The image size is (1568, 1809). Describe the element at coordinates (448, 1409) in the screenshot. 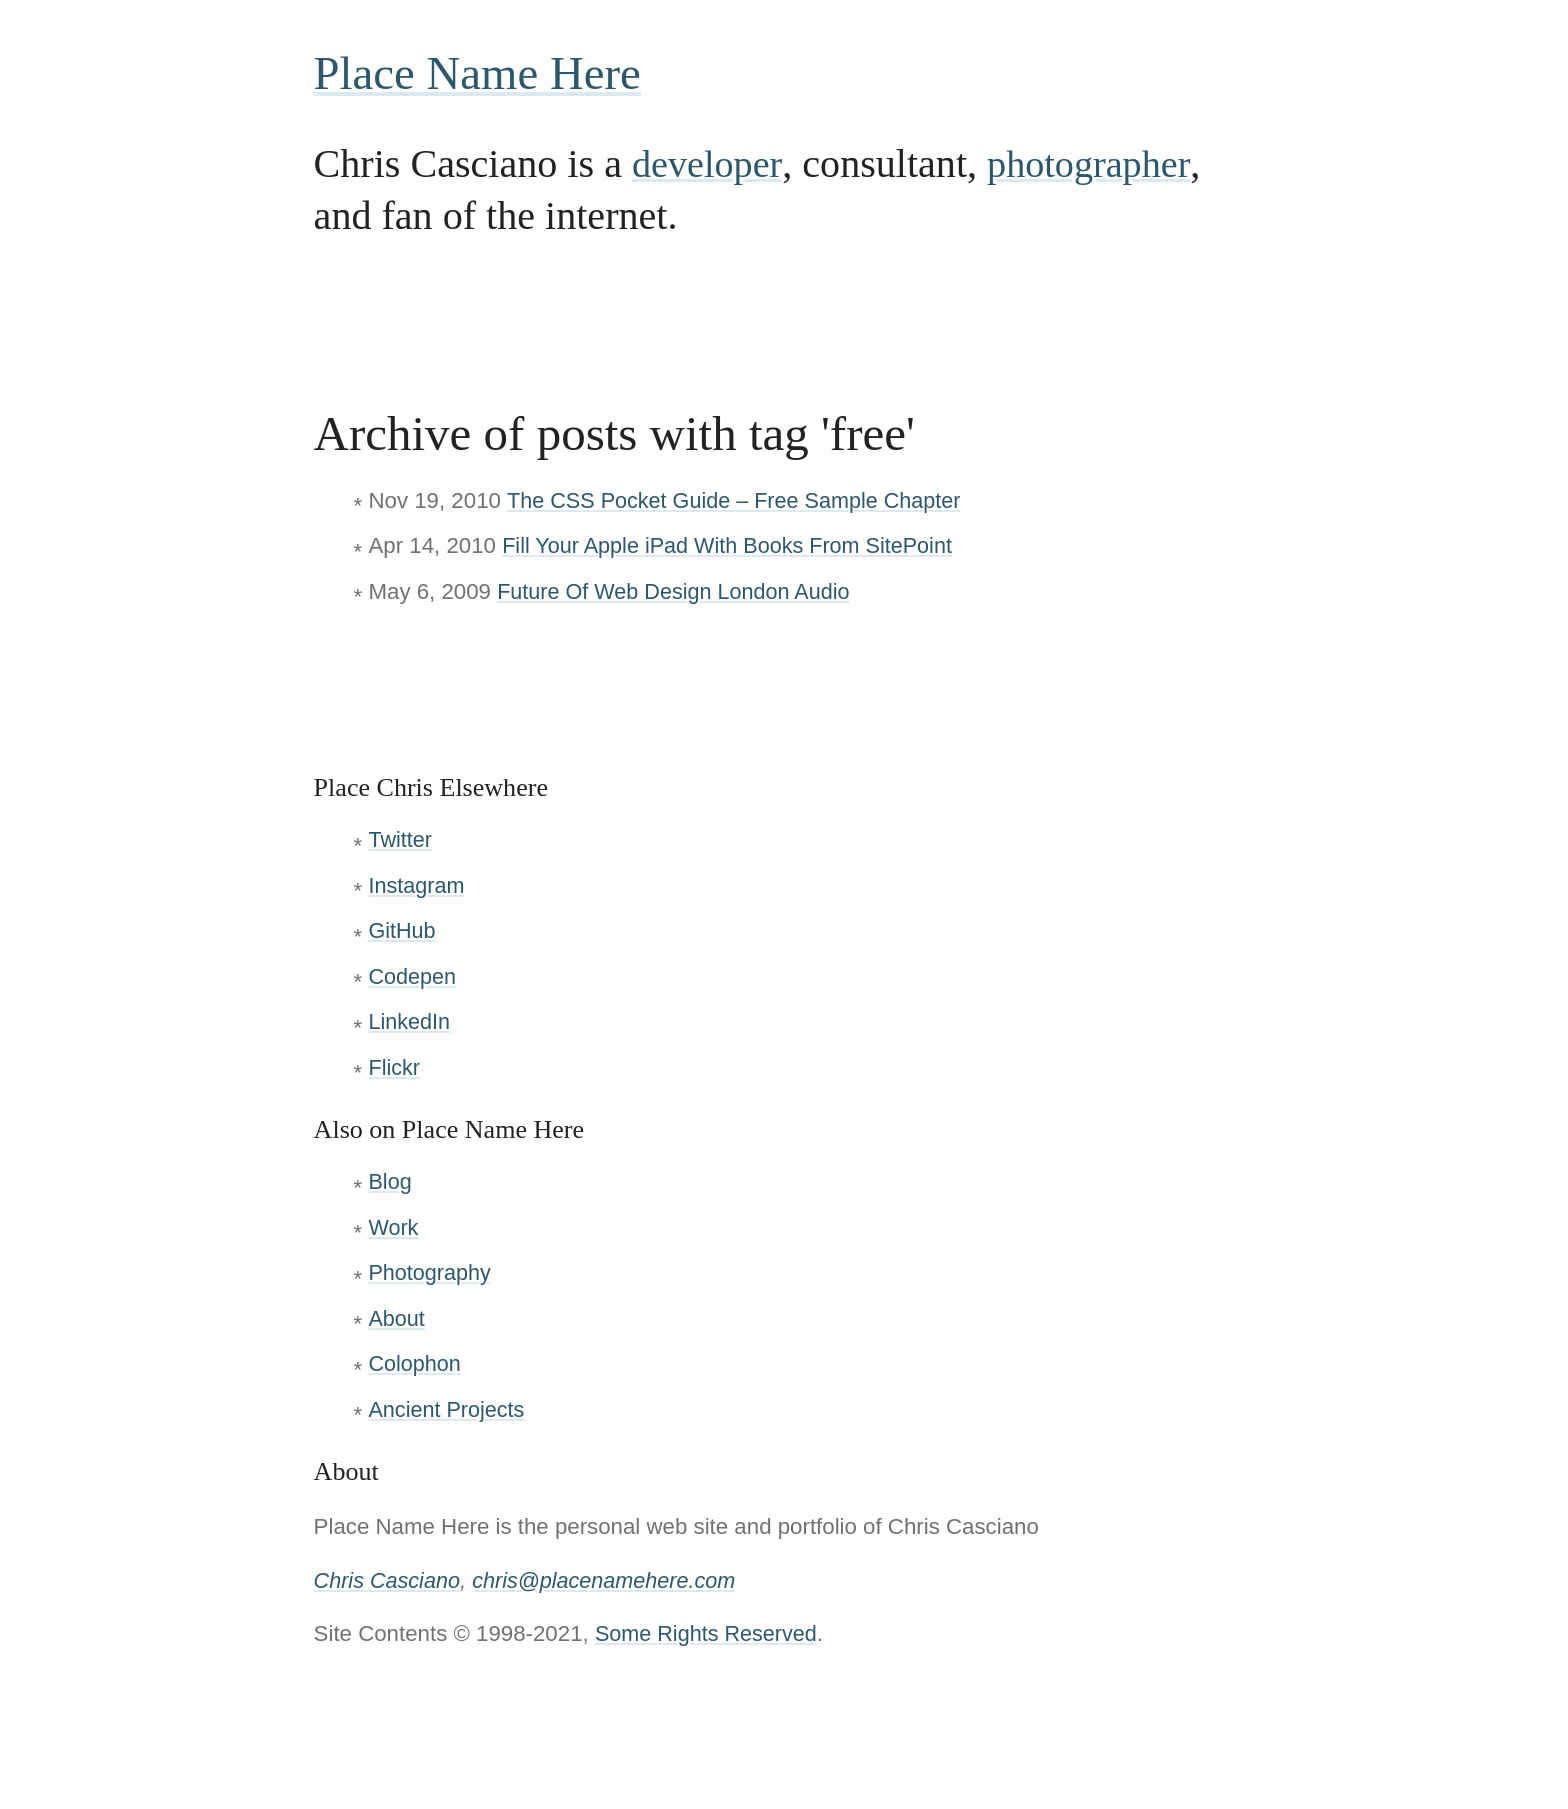

I see `Ancient Projects` at that location.